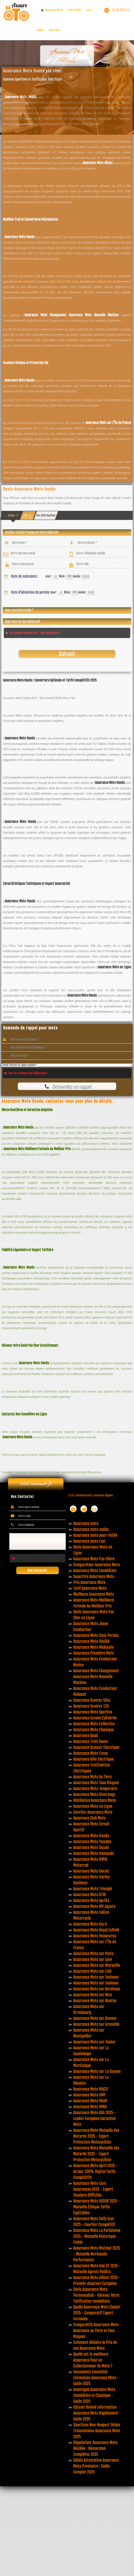 The height and width of the screenshot is (2576, 134). Describe the element at coordinates (92, 1841) in the screenshot. I see `Assurance Moto Yamaha` at that location.